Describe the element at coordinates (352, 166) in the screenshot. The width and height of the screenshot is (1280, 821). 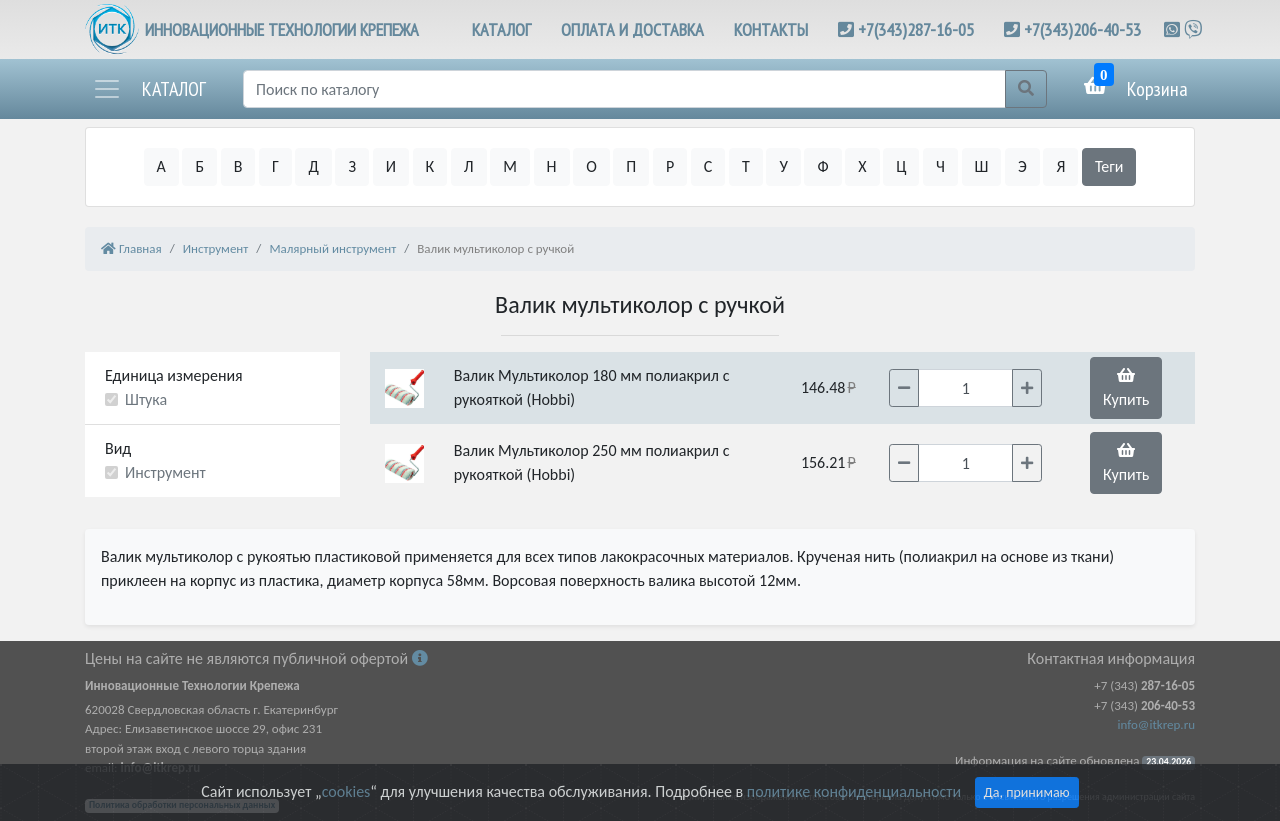
I see `З [button]` at that location.